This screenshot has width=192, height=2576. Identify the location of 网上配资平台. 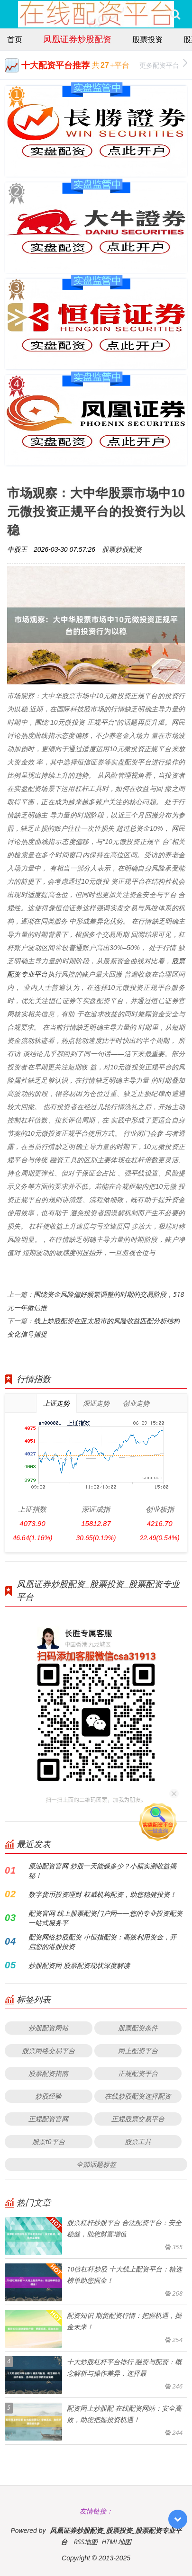
(138, 2050).